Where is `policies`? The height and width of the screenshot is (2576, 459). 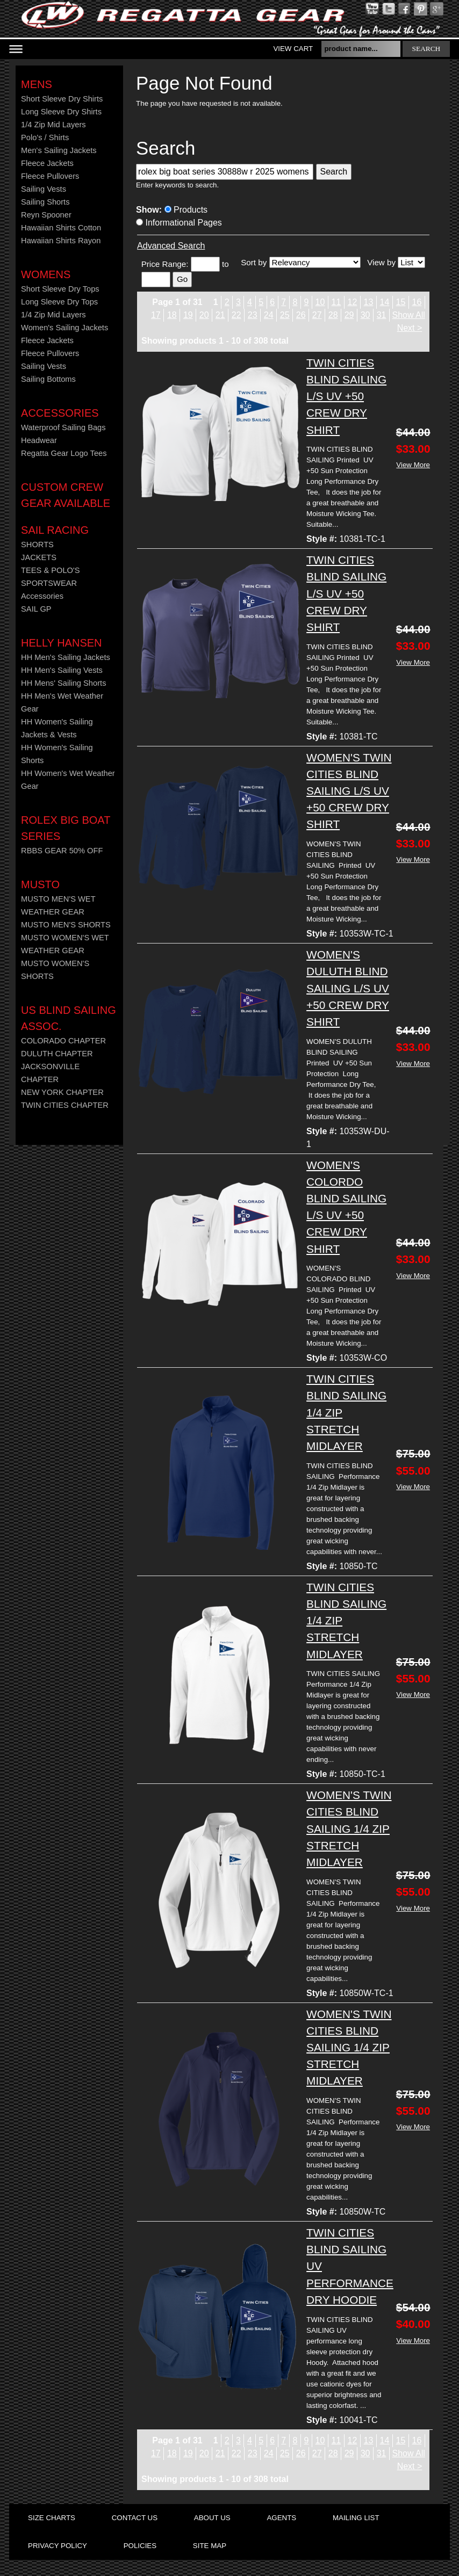 policies is located at coordinates (140, 2546).